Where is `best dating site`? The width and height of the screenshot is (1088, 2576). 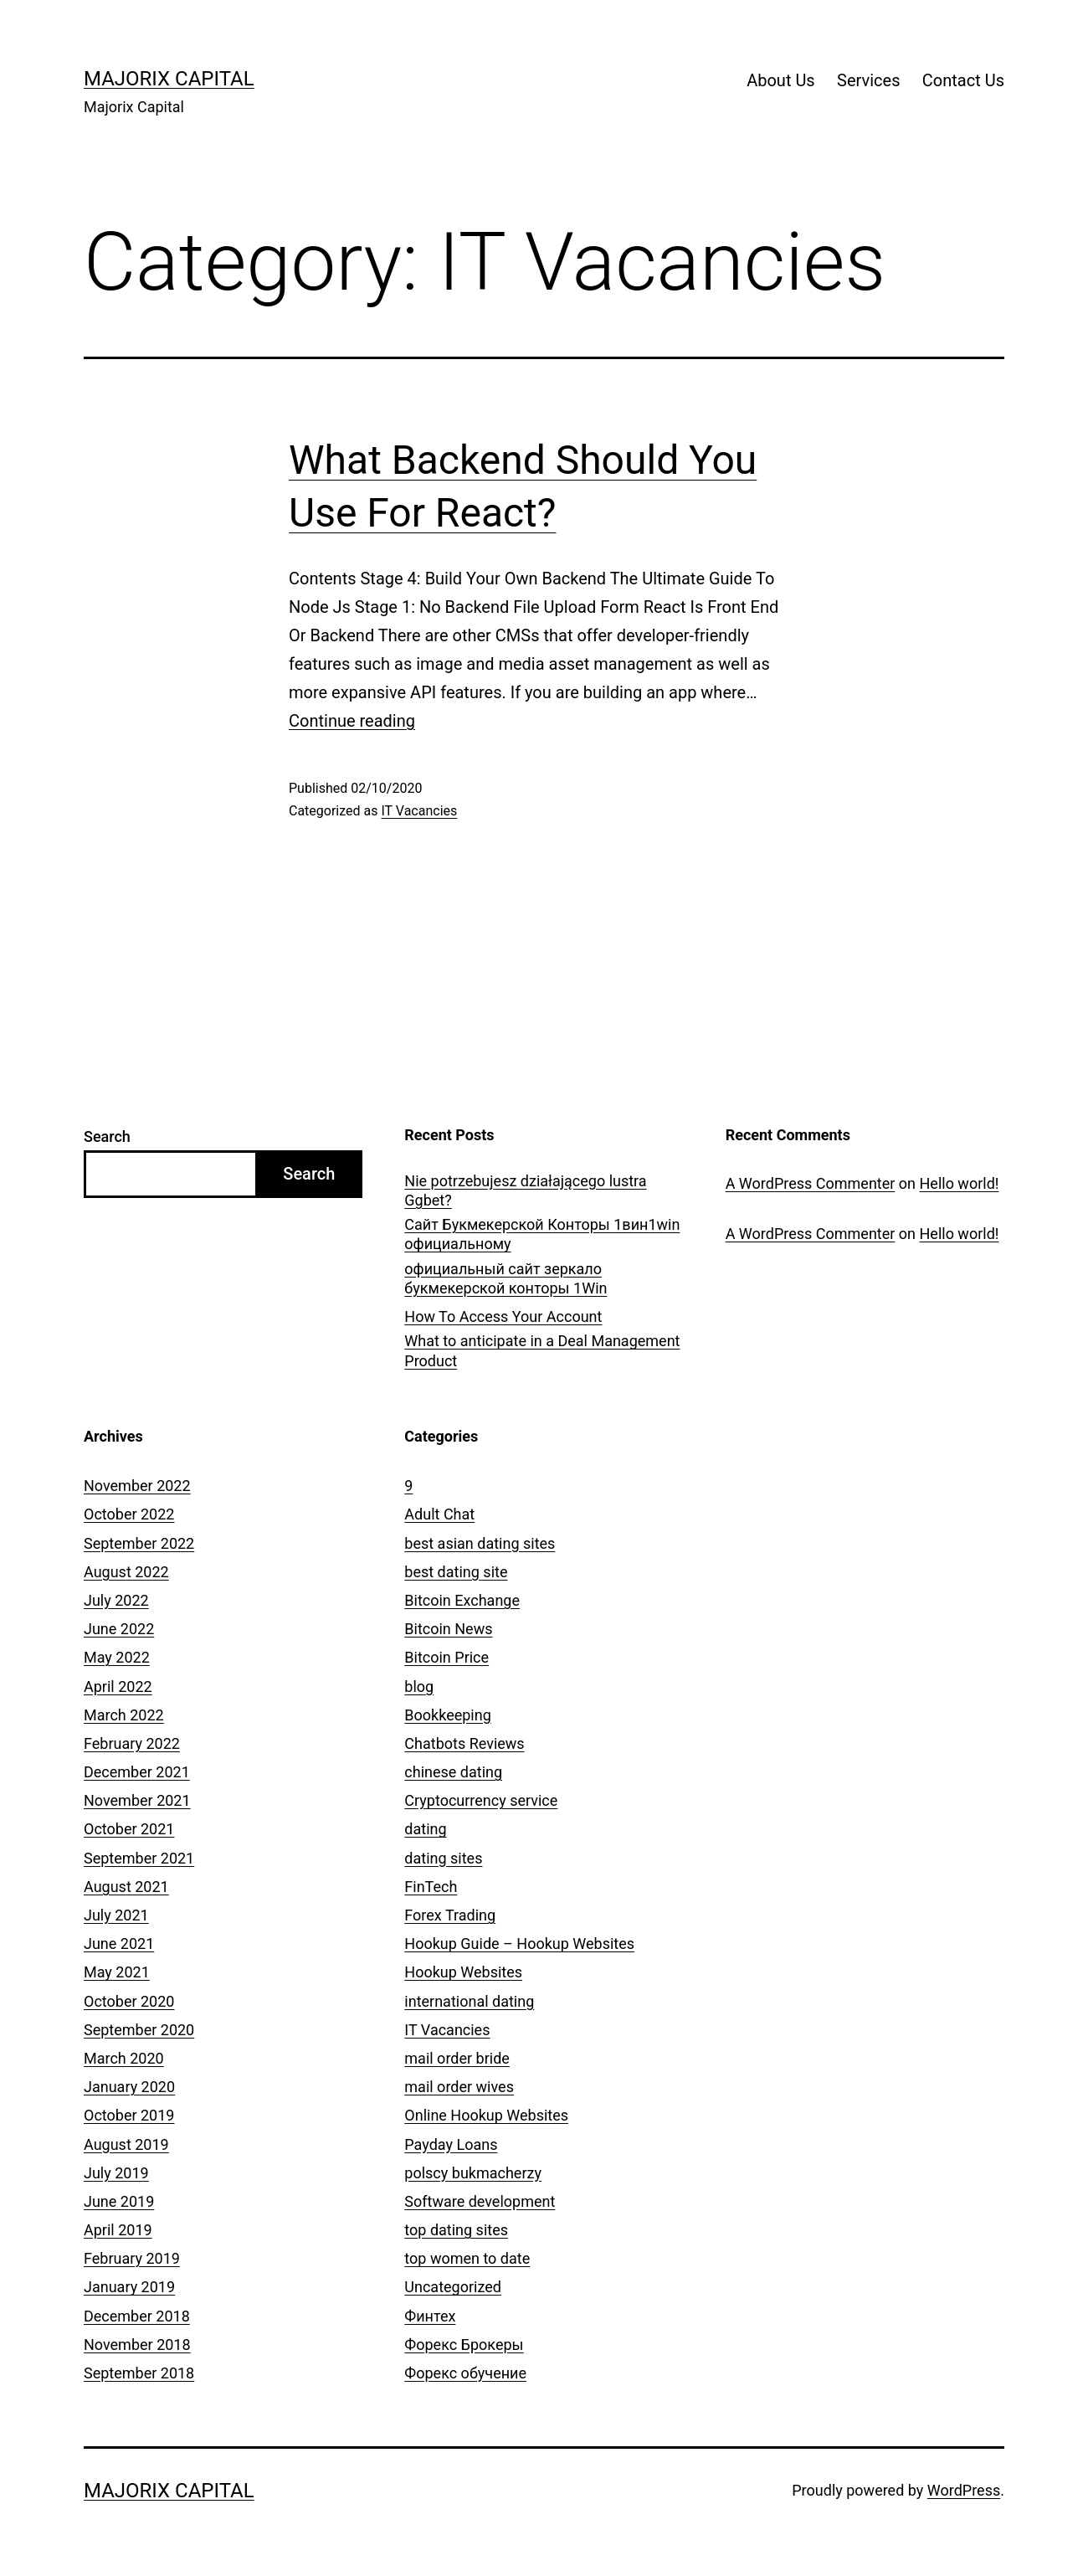
best dating site is located at coordinates (455, 1572).